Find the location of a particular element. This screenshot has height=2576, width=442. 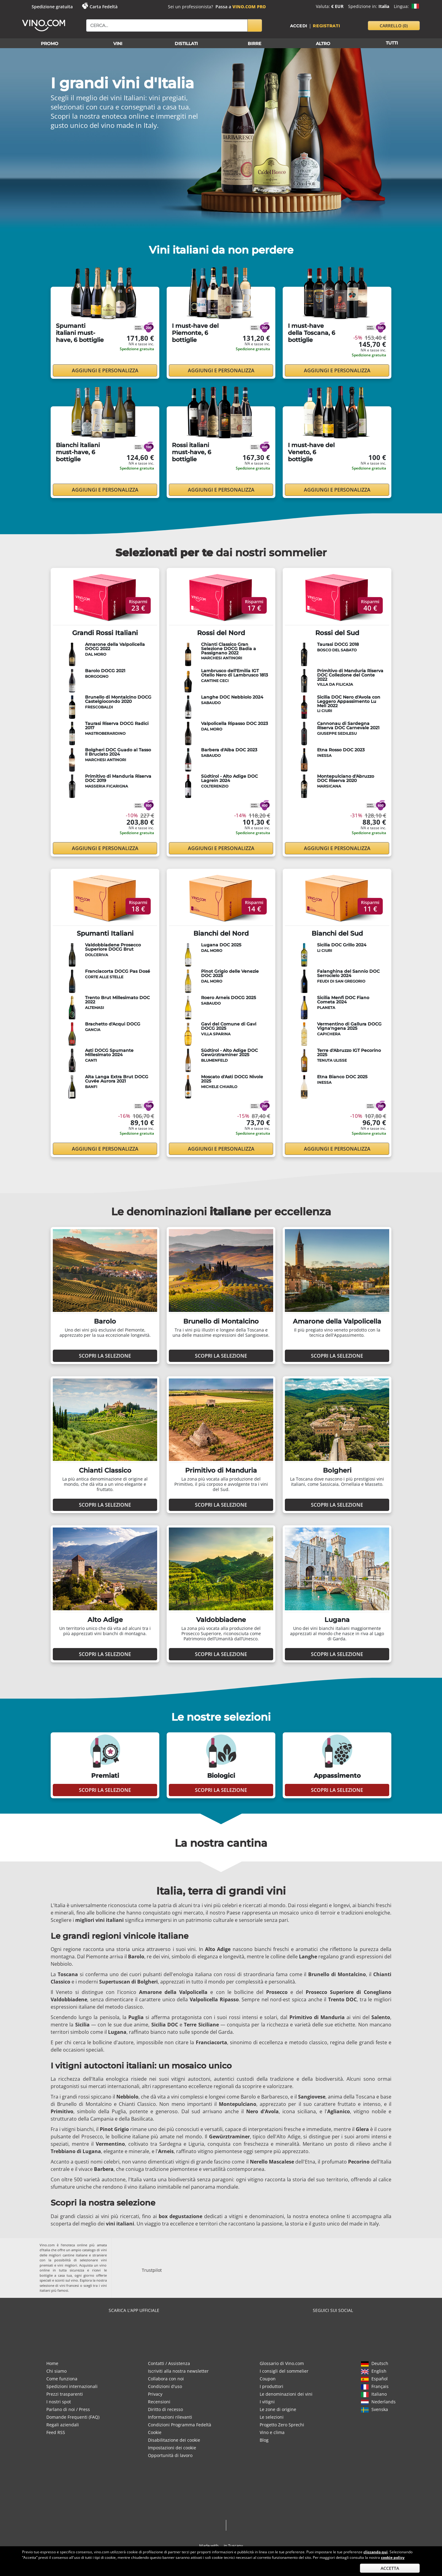

Spedizione gratuita is located at coordinates (52, 7).